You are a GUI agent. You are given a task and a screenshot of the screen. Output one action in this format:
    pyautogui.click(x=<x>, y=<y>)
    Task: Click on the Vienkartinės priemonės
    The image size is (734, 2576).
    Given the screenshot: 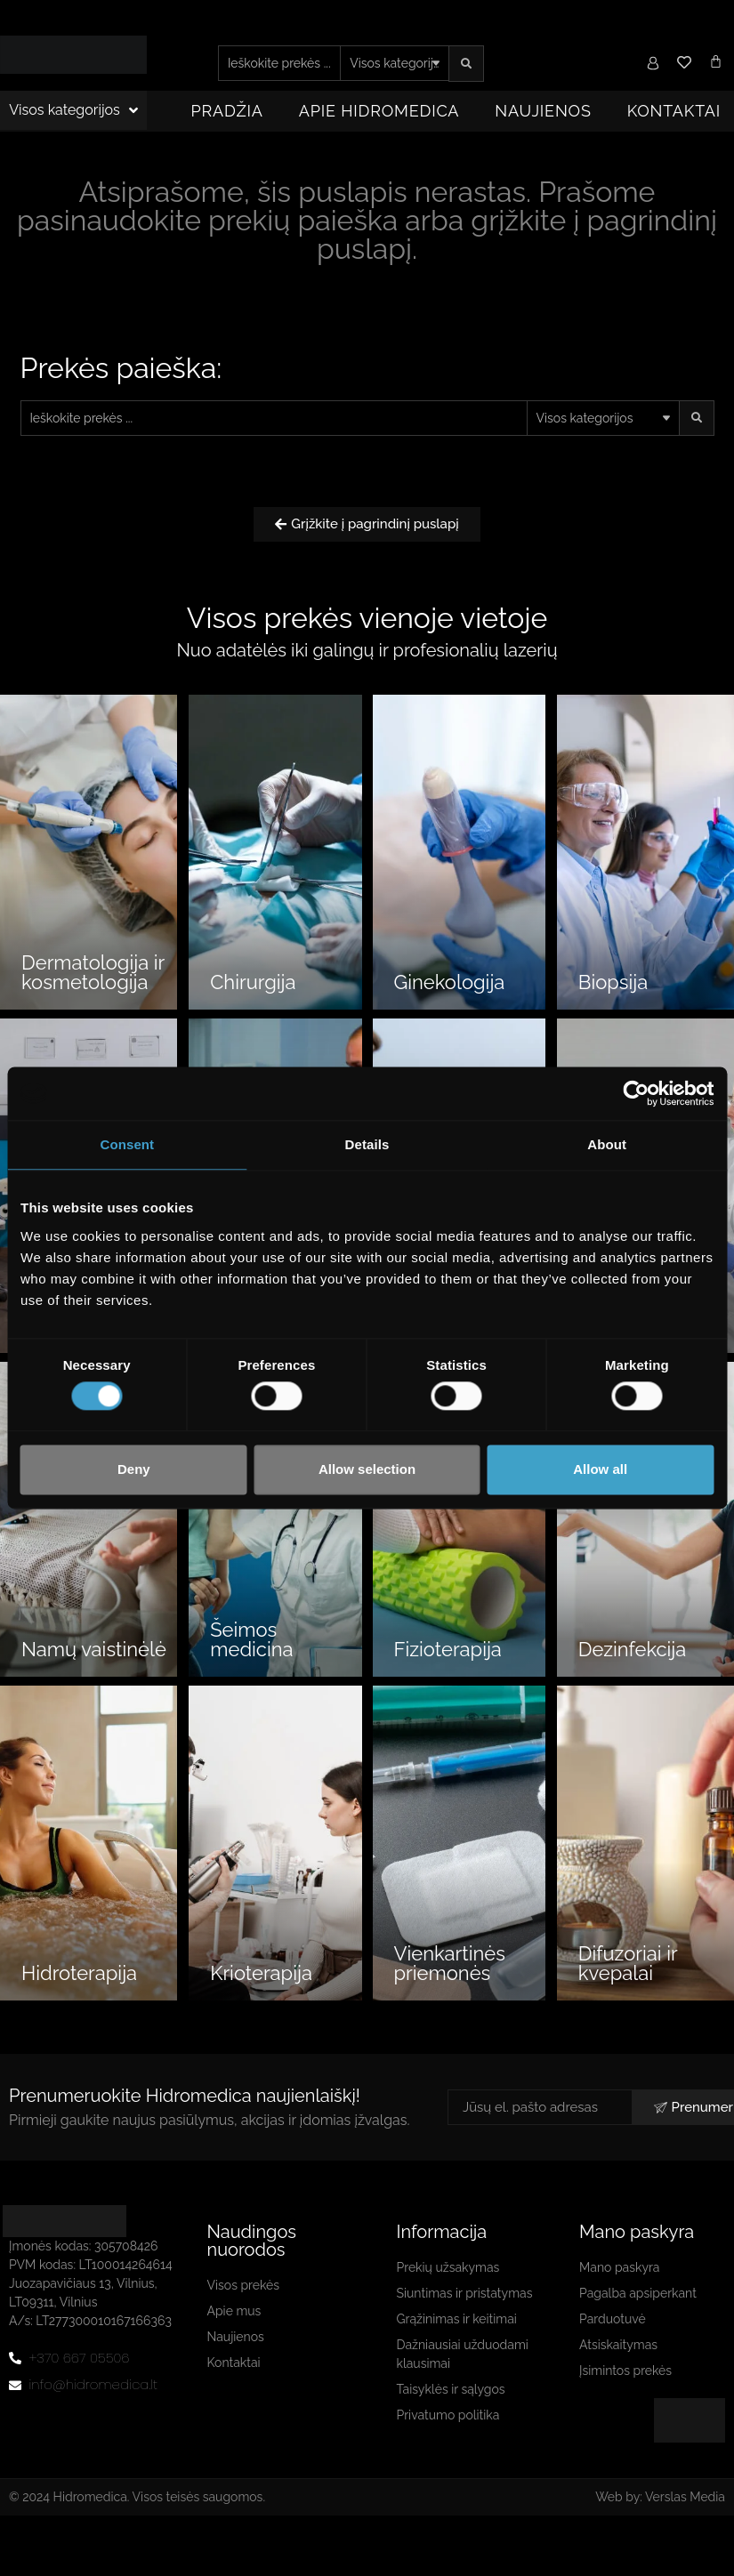 What is the action you would take?
    pyautogui.click(x=449, y=1963)
    